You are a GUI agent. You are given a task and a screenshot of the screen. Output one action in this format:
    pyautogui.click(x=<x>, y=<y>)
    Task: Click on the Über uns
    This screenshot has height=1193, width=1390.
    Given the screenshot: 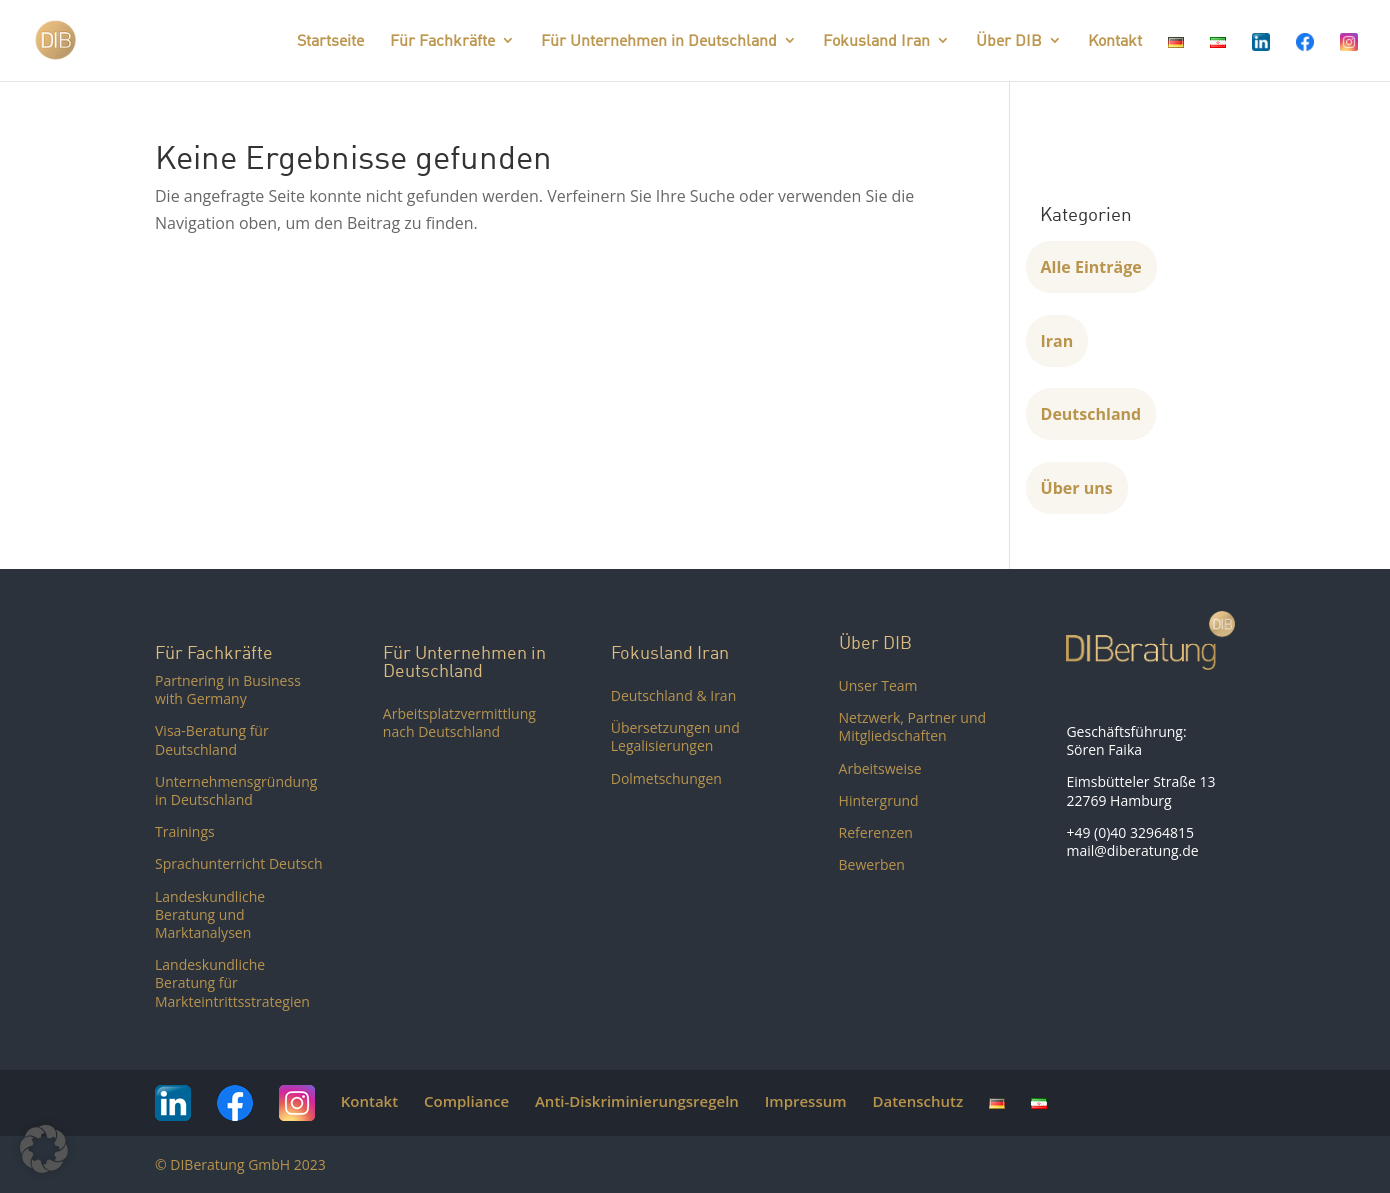 What is the action you would take?
    pyautogui.click(x=1077, y=488)
    